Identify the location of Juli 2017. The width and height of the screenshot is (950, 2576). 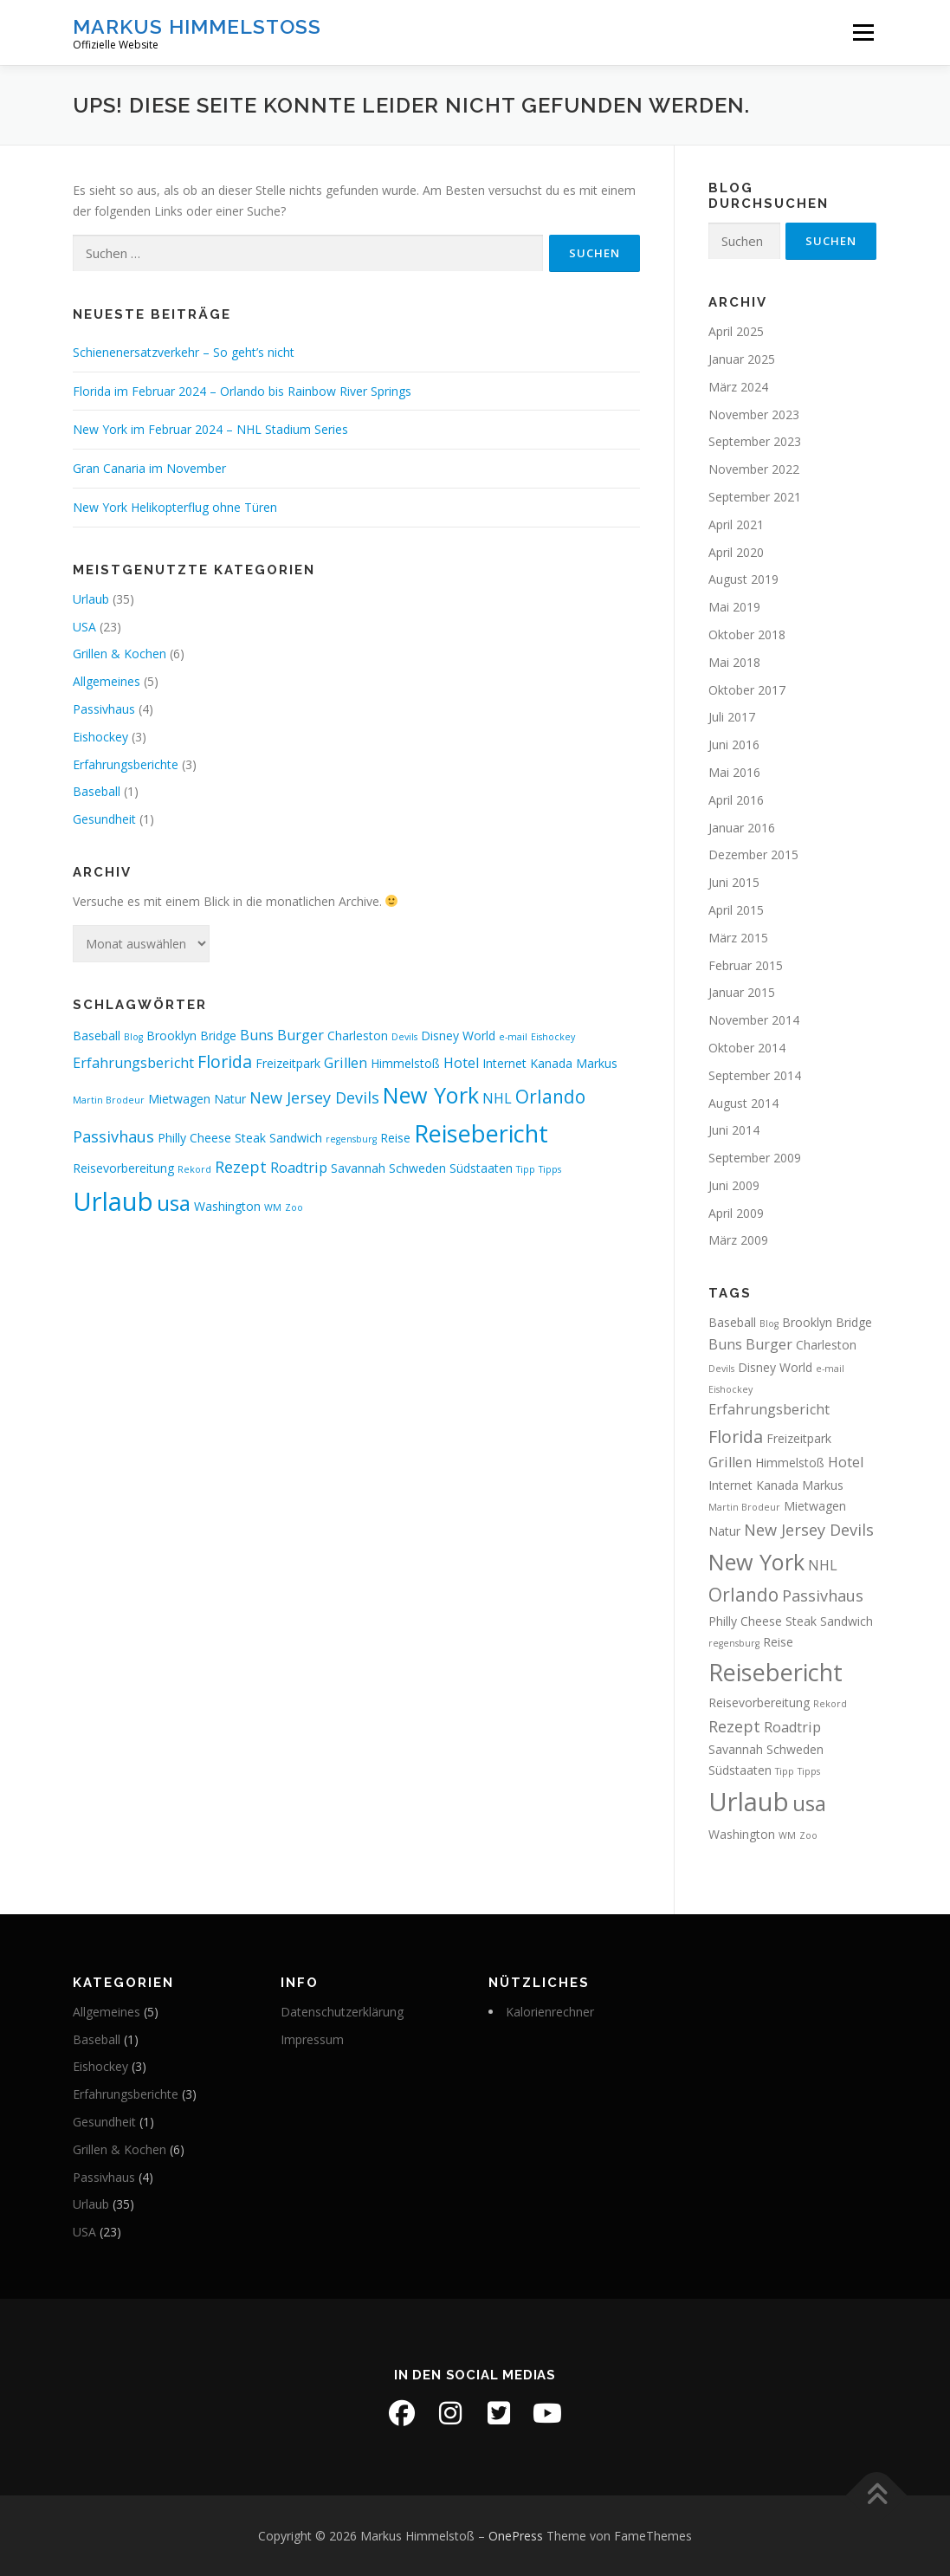
(731, 717).